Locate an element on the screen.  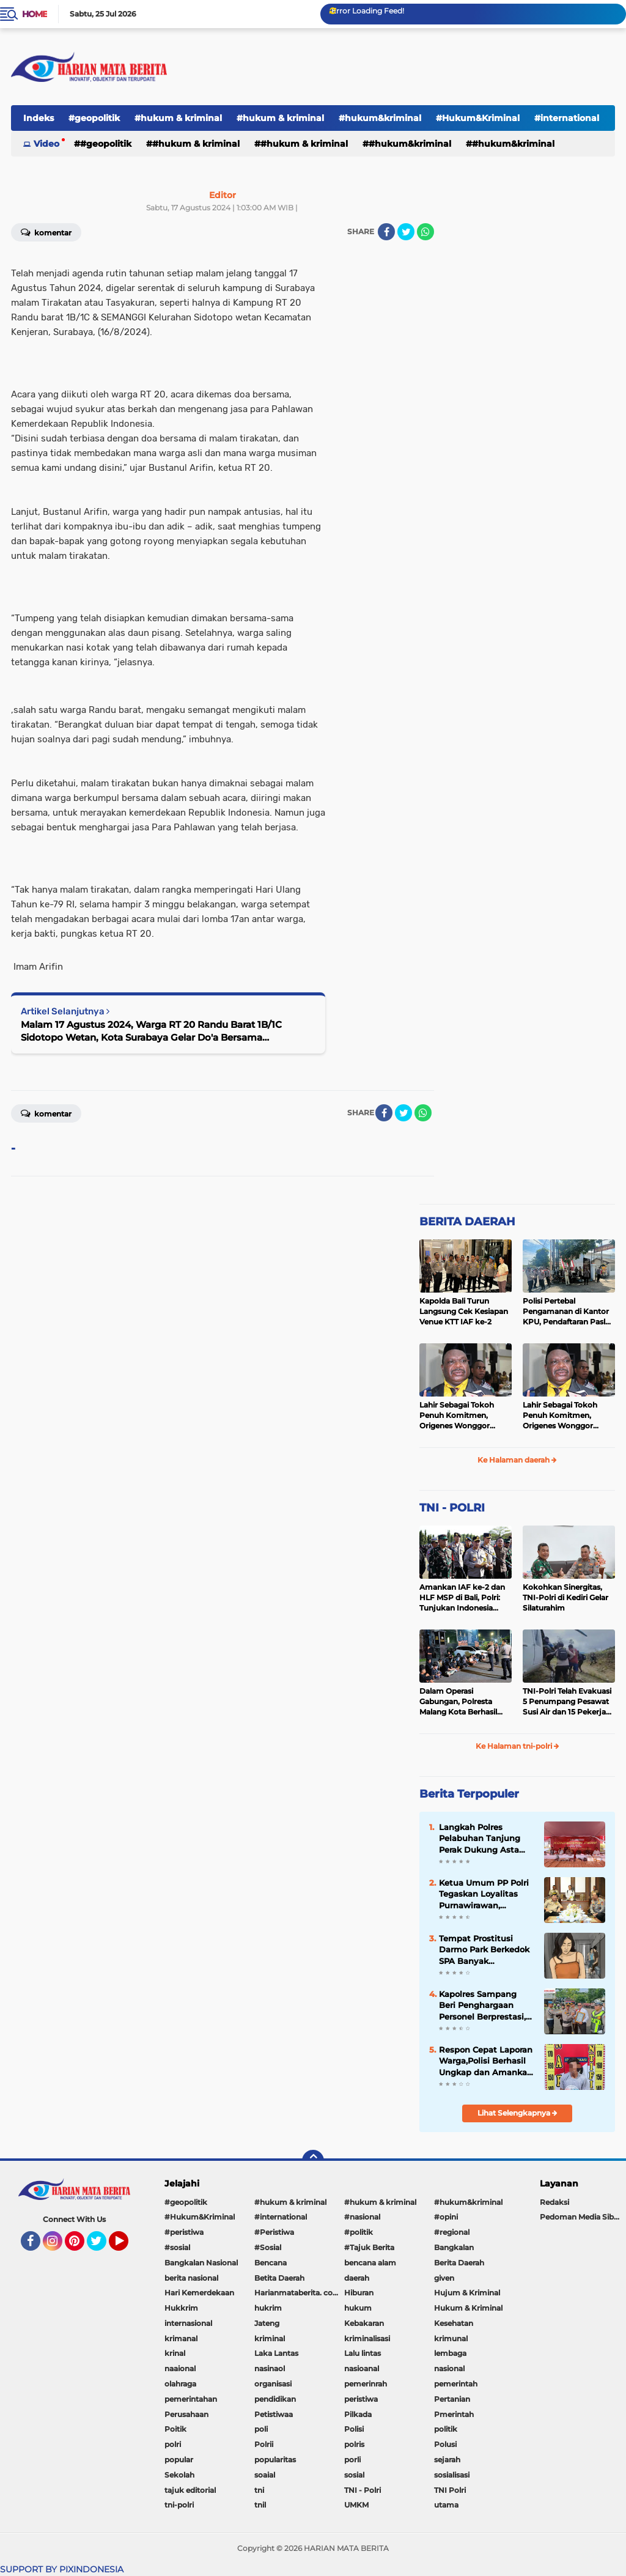
Kapolres Sampang Beri Penghargaan Personel Berprestasi, Dari Raihan WBK hingga Ungkap Sabu 3 Kilogram is located at coordinates (486, 2005).